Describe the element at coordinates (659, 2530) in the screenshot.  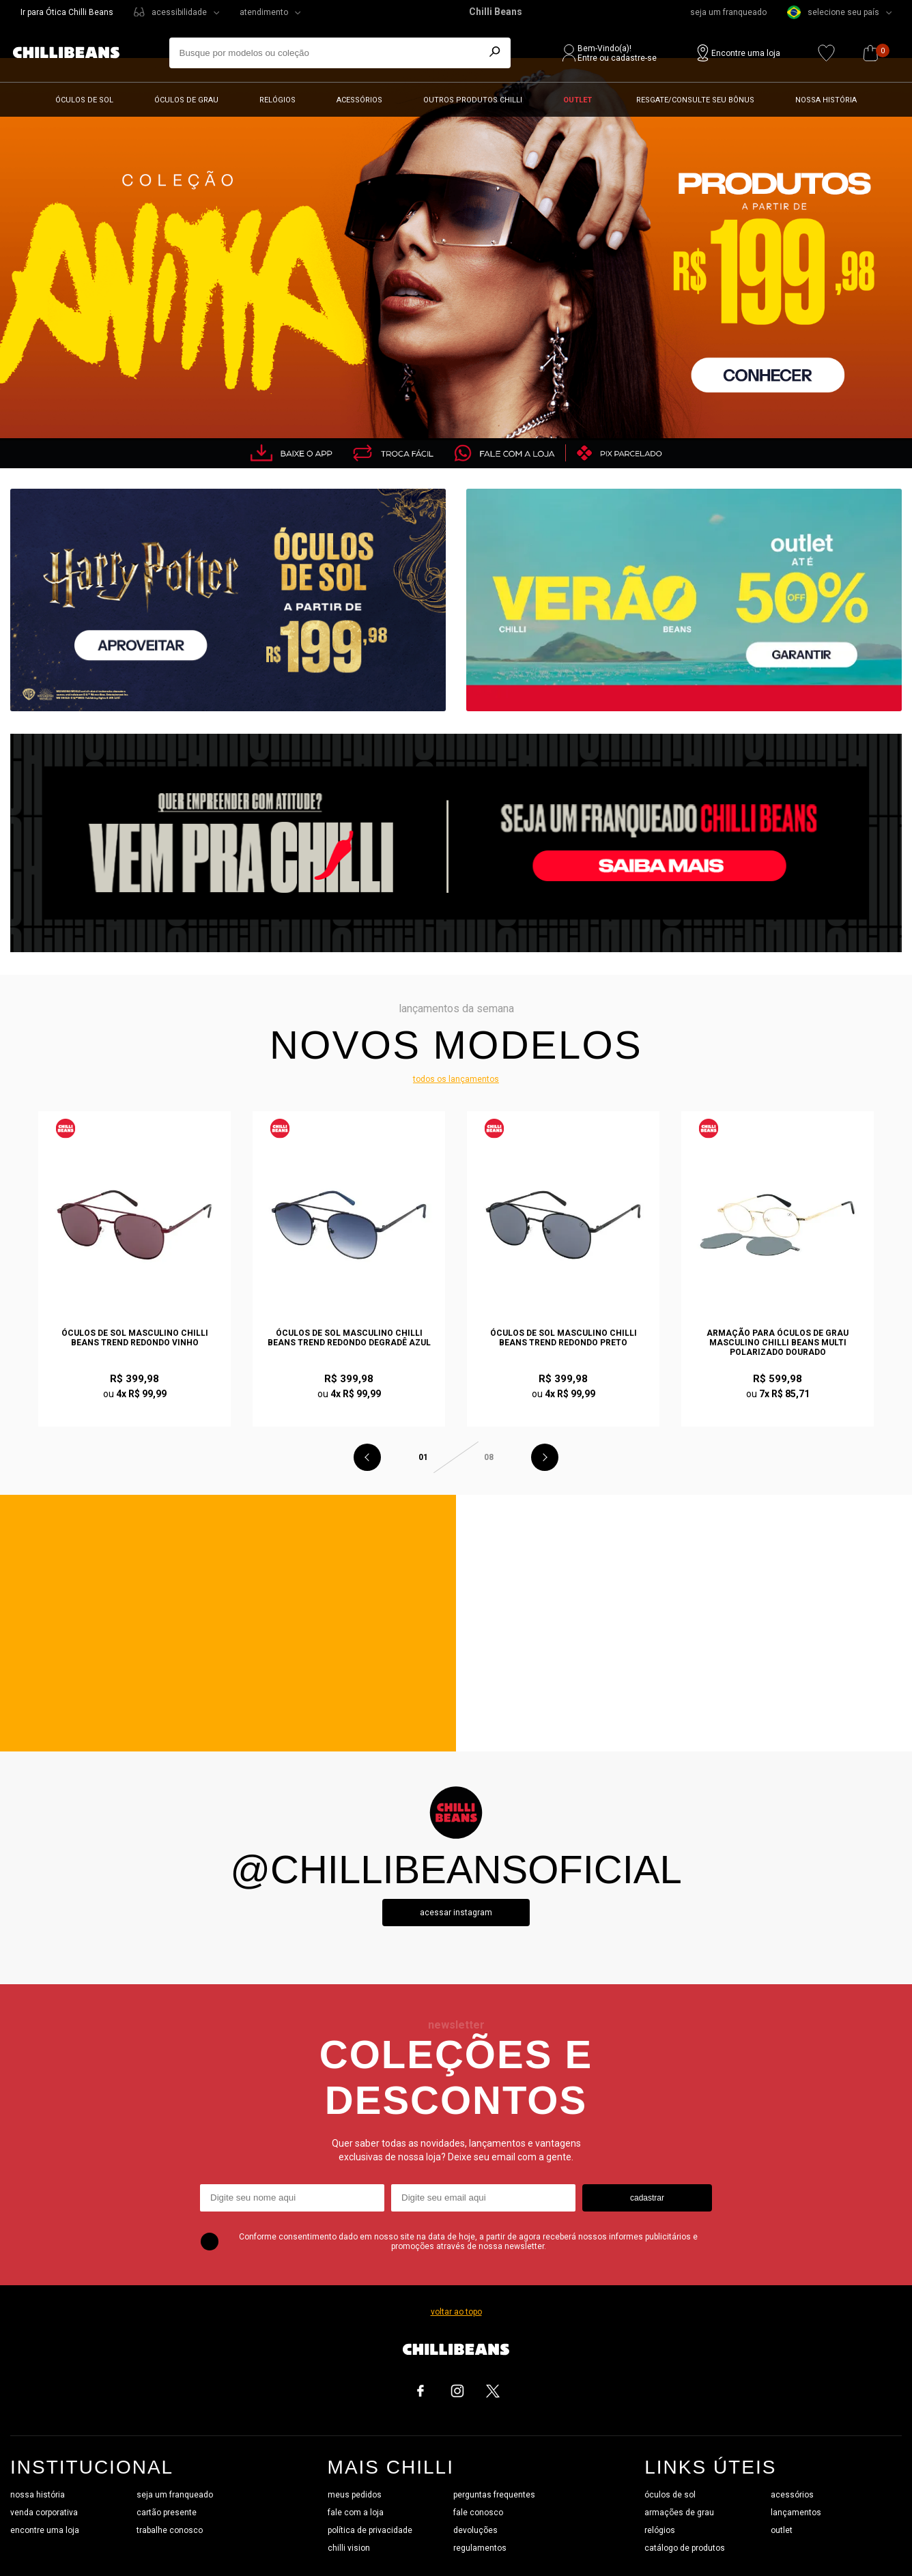
I see `relógios` at that location.